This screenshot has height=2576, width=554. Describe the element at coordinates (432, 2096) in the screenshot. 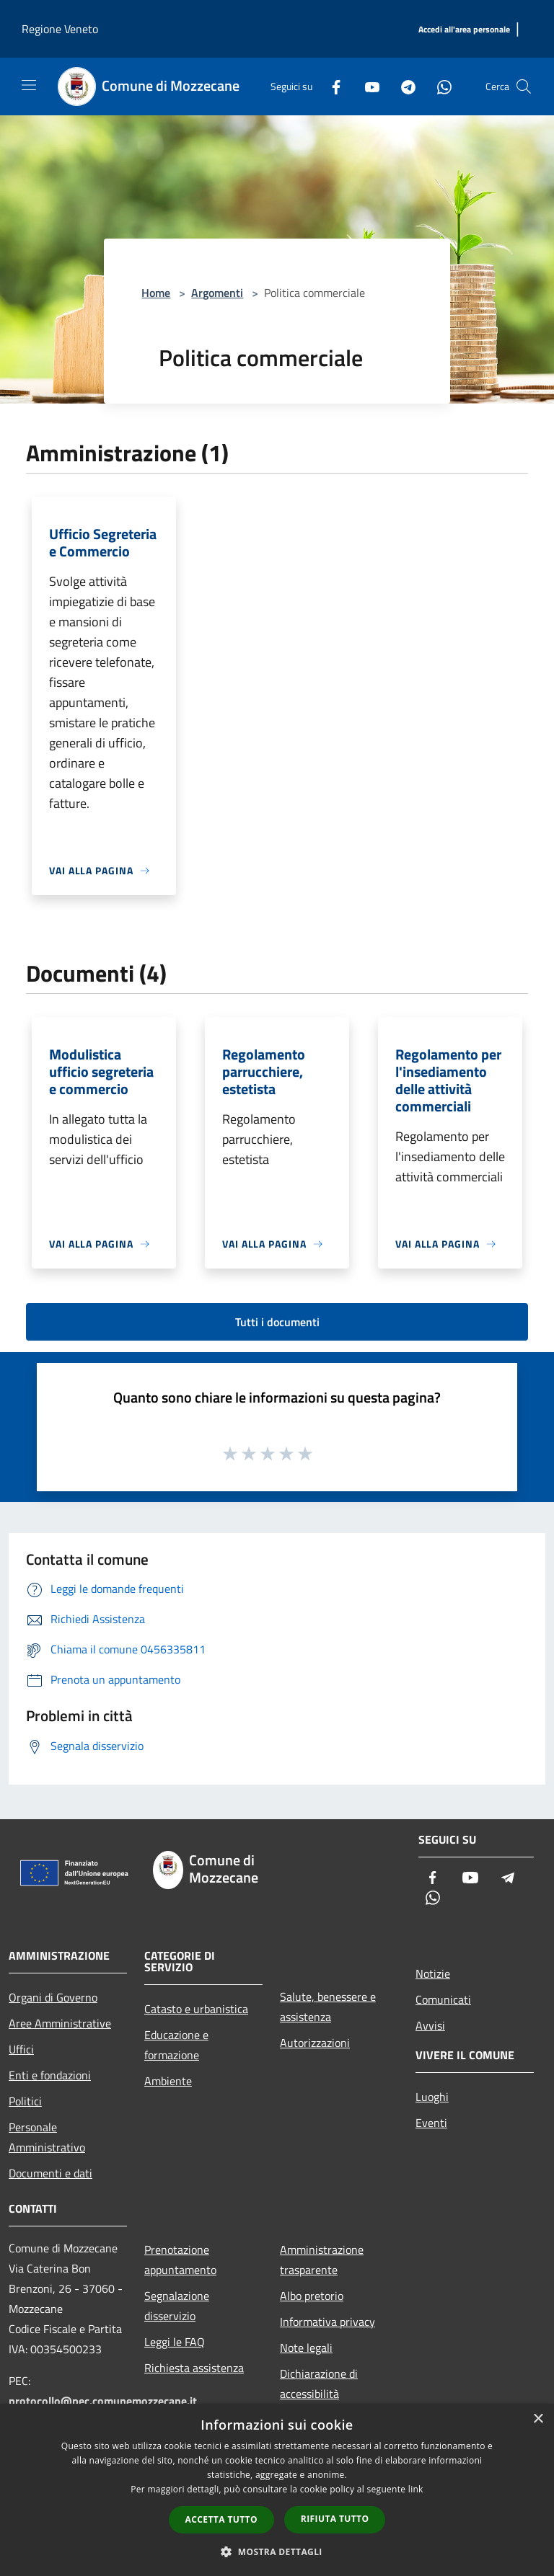

I see `Luoghi` at that location.